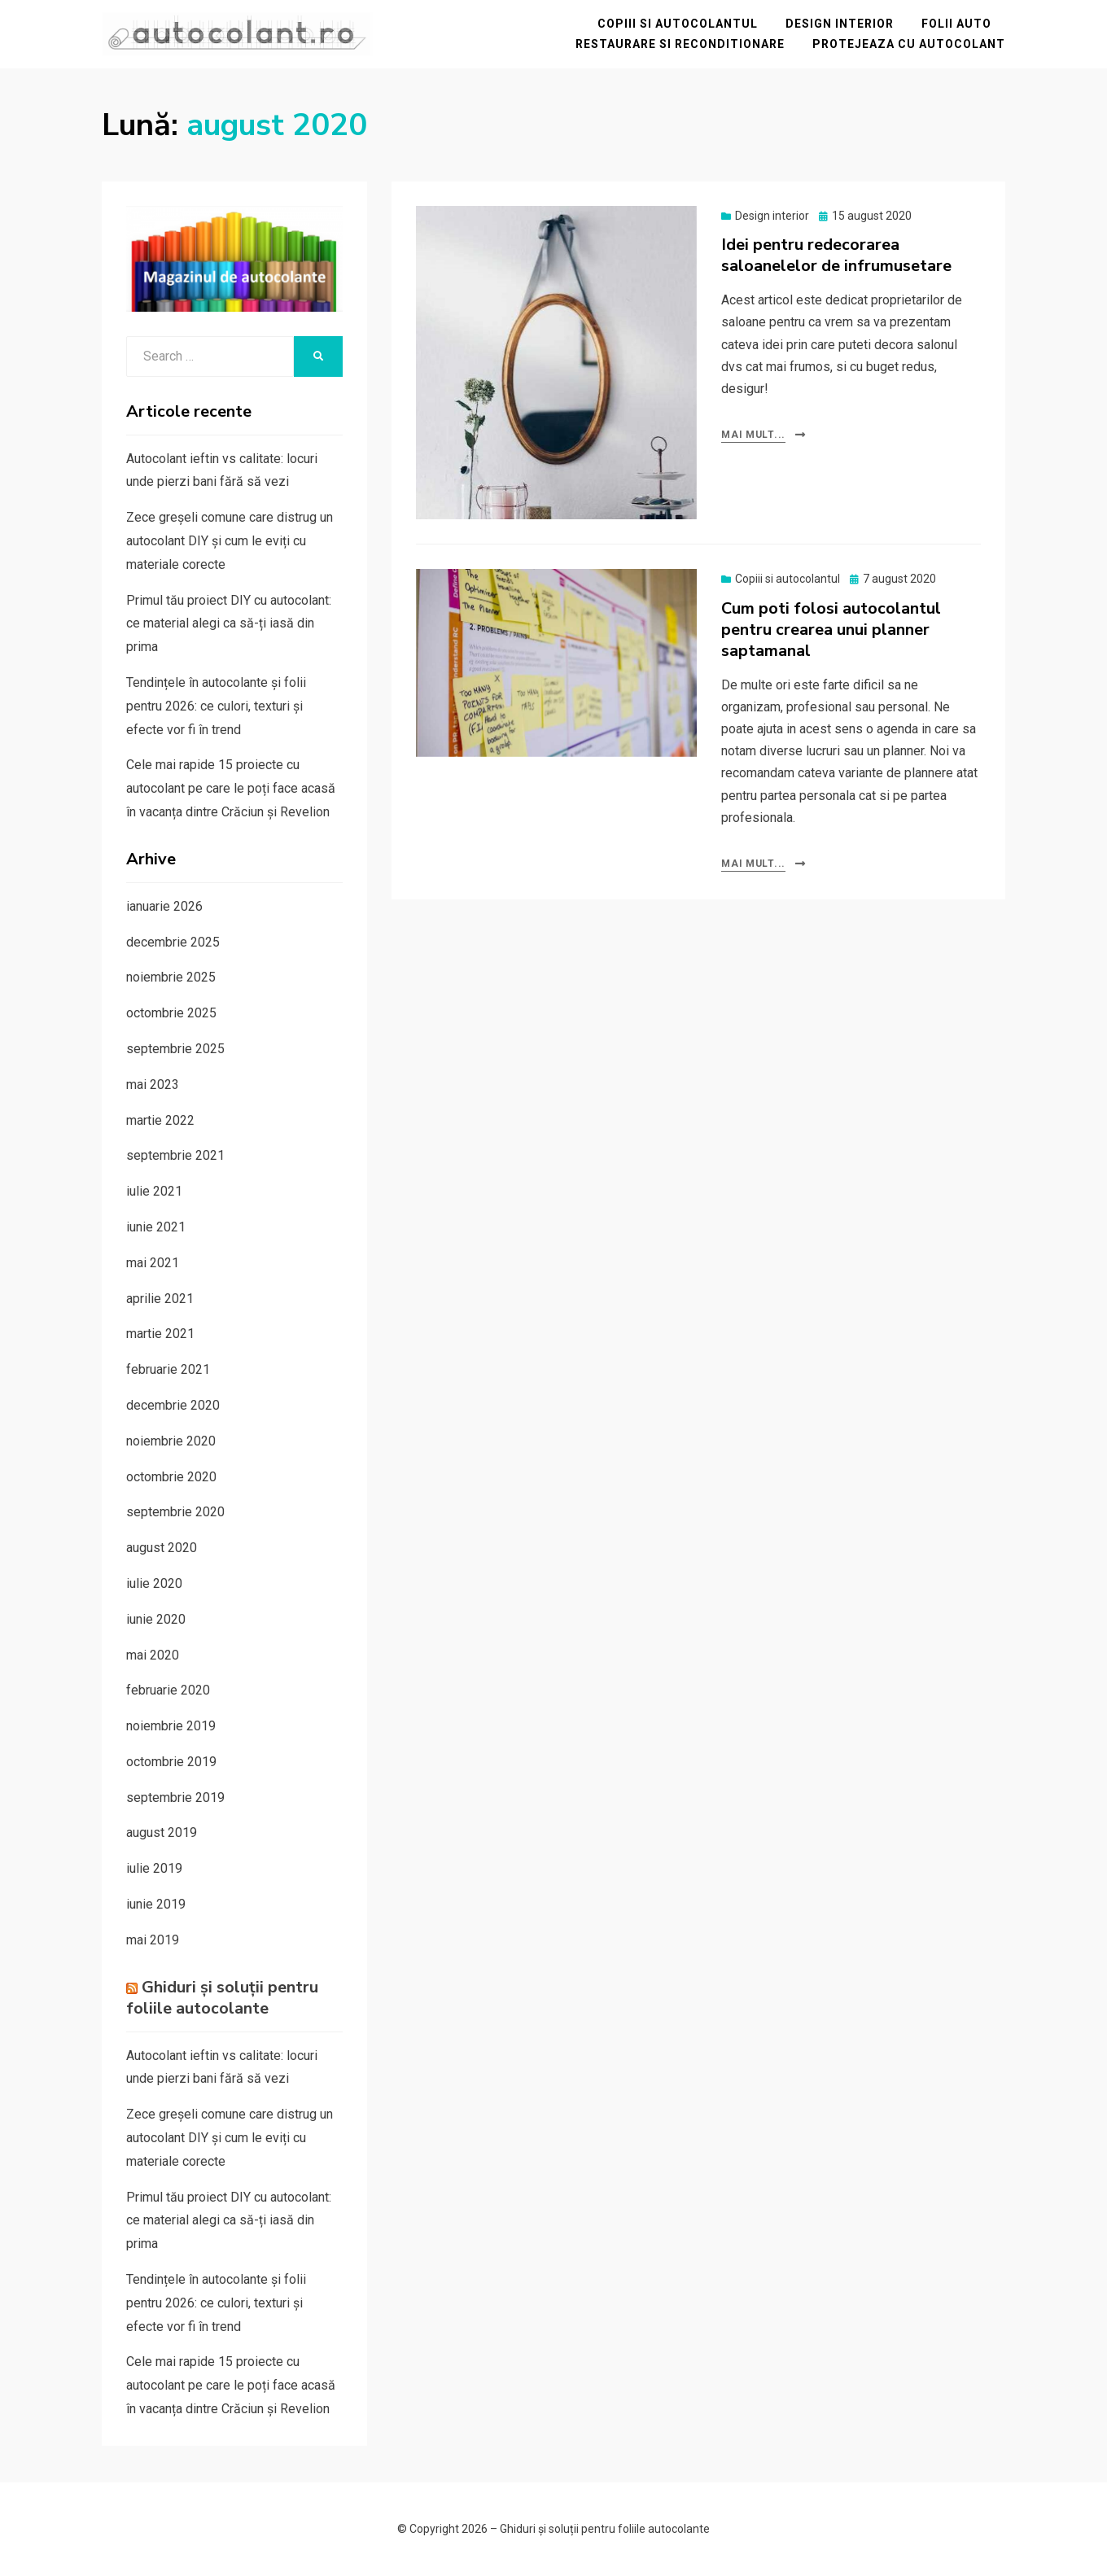 This screenshot has width=1107, height=2576. I want to click on septembrie 2021, so click(175, 1155).